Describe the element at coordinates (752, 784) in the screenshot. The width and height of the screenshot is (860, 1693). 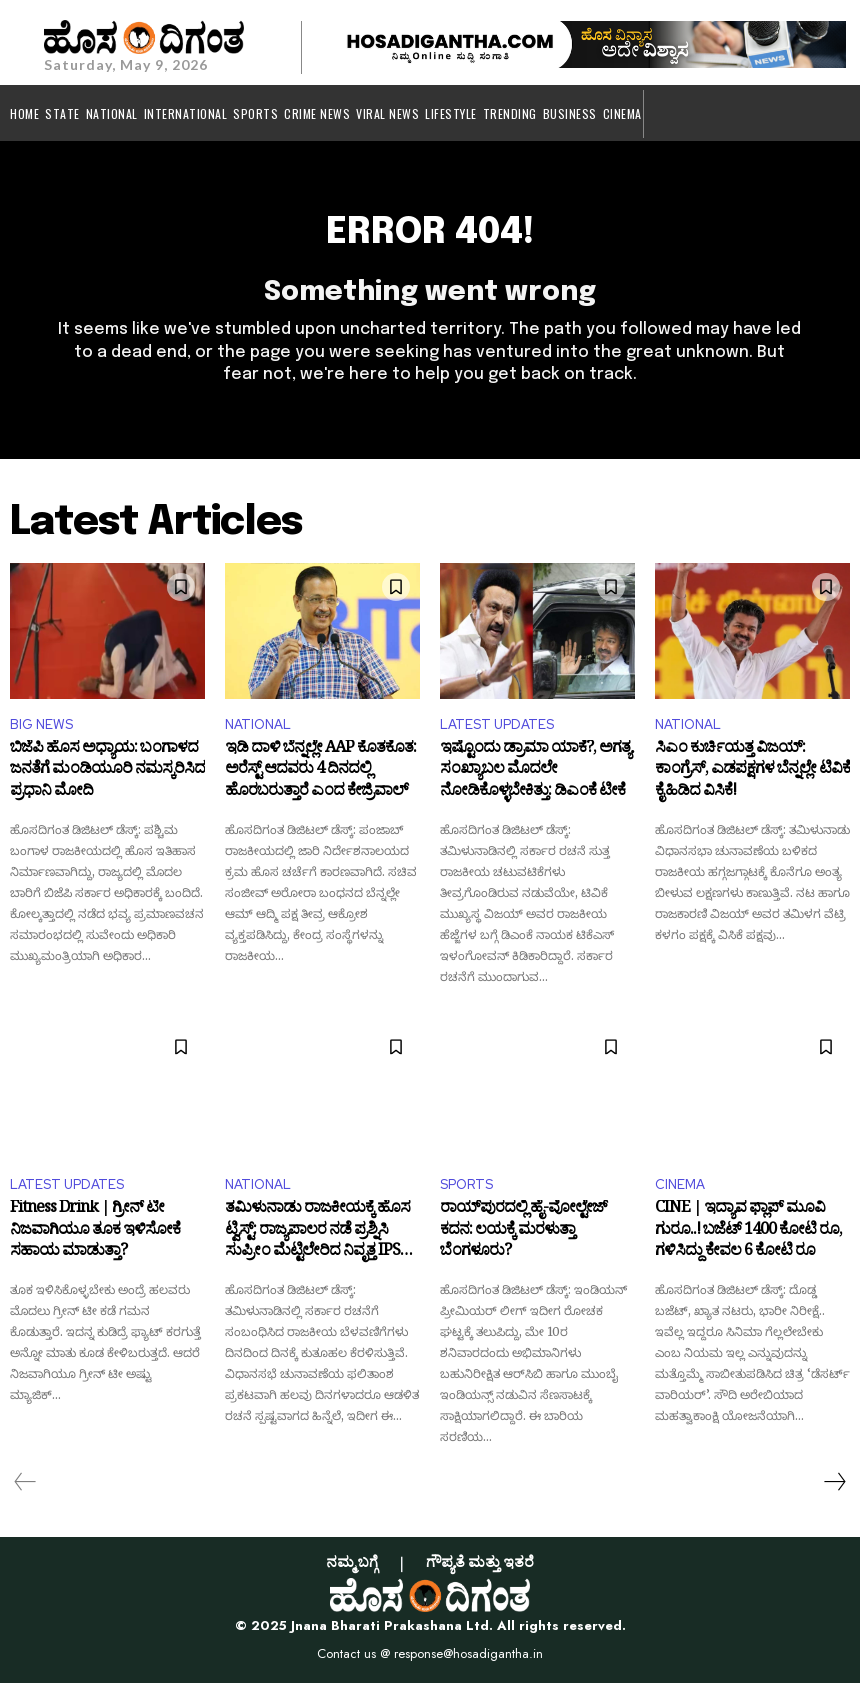
I see `ಸಿಎಂ ಕುರ್ಚಿಯತ್ತ ವಿಜಯ್: ಕಾಂಗ್ರೆಸ್, ಎಡಪಕ್ಷಗಳ ಬೆನ್ನಲ್ಲೇ ಟಿವಿಕೆ ಕೈಹಿಡಿದ ವಿಸಿಕೆ!` at that location.